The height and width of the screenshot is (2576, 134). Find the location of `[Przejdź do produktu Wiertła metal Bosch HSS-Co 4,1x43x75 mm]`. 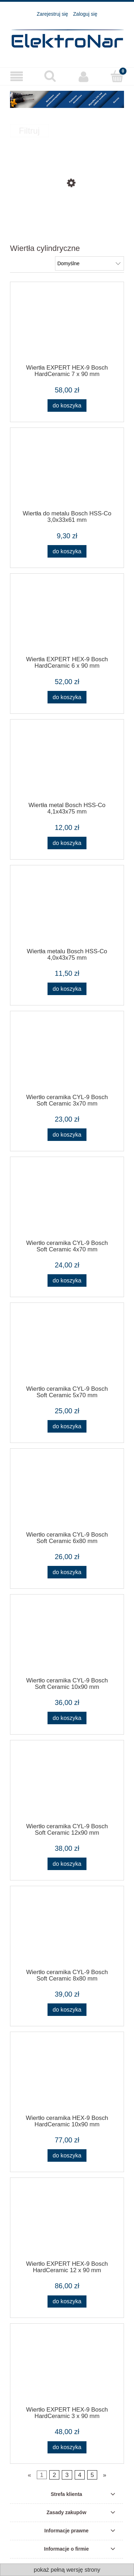

[Przejdź do produktu Wiertła metal Bosch HSS-Co 4,1x43x75 mm] is located at coordinates (67, 764).